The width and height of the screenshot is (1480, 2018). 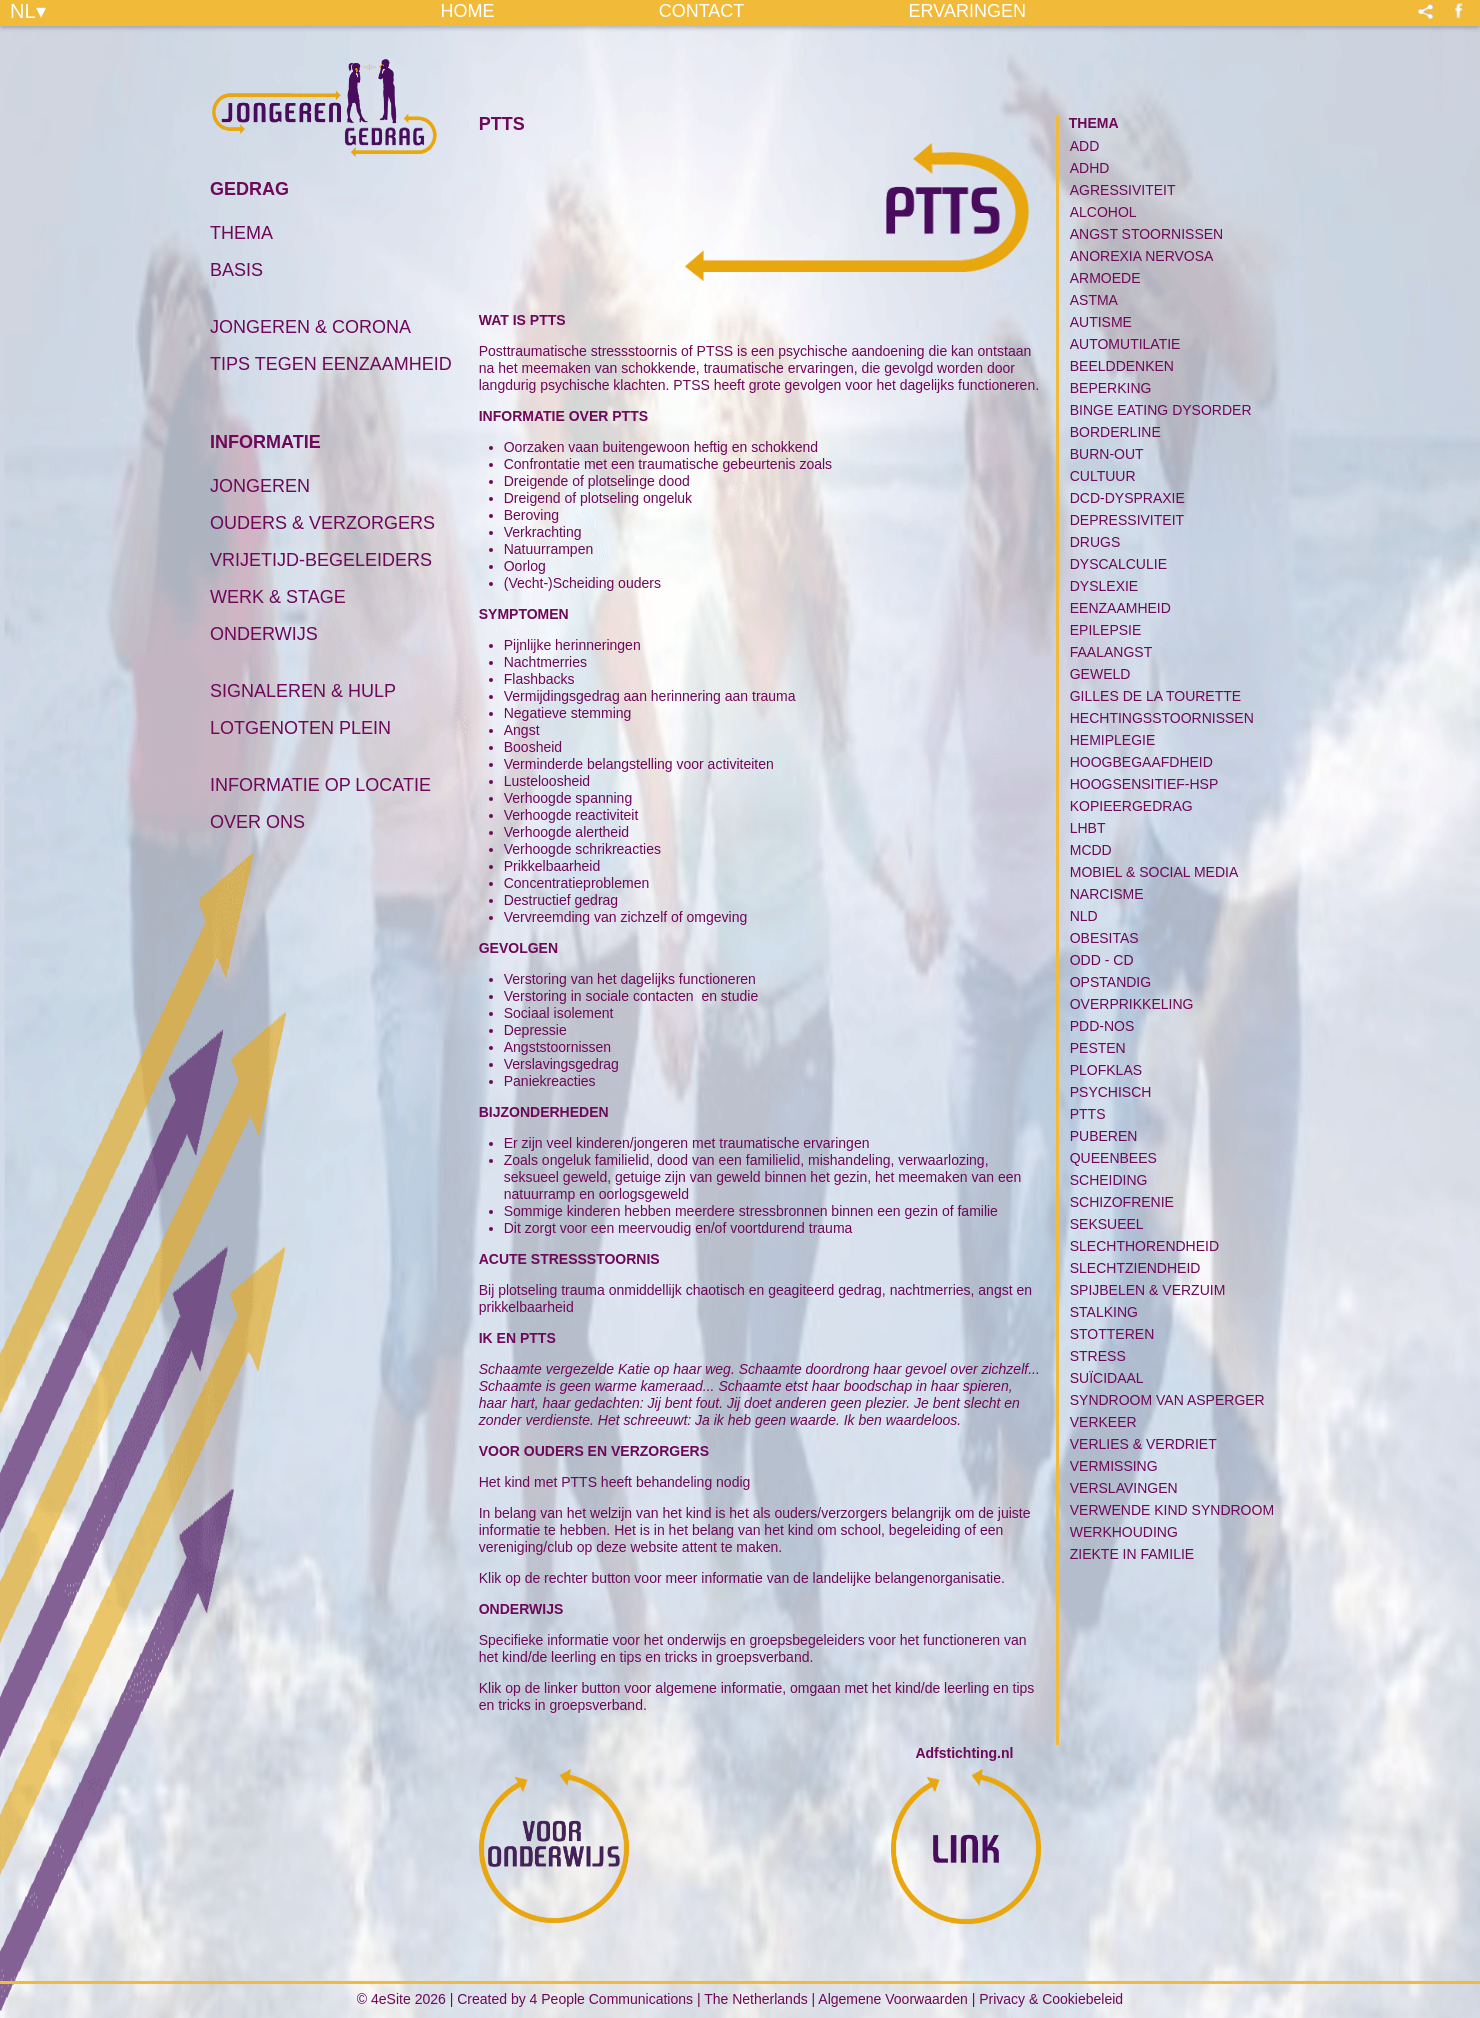 I want to click on Opstandig, so click(x=1110, y=982).